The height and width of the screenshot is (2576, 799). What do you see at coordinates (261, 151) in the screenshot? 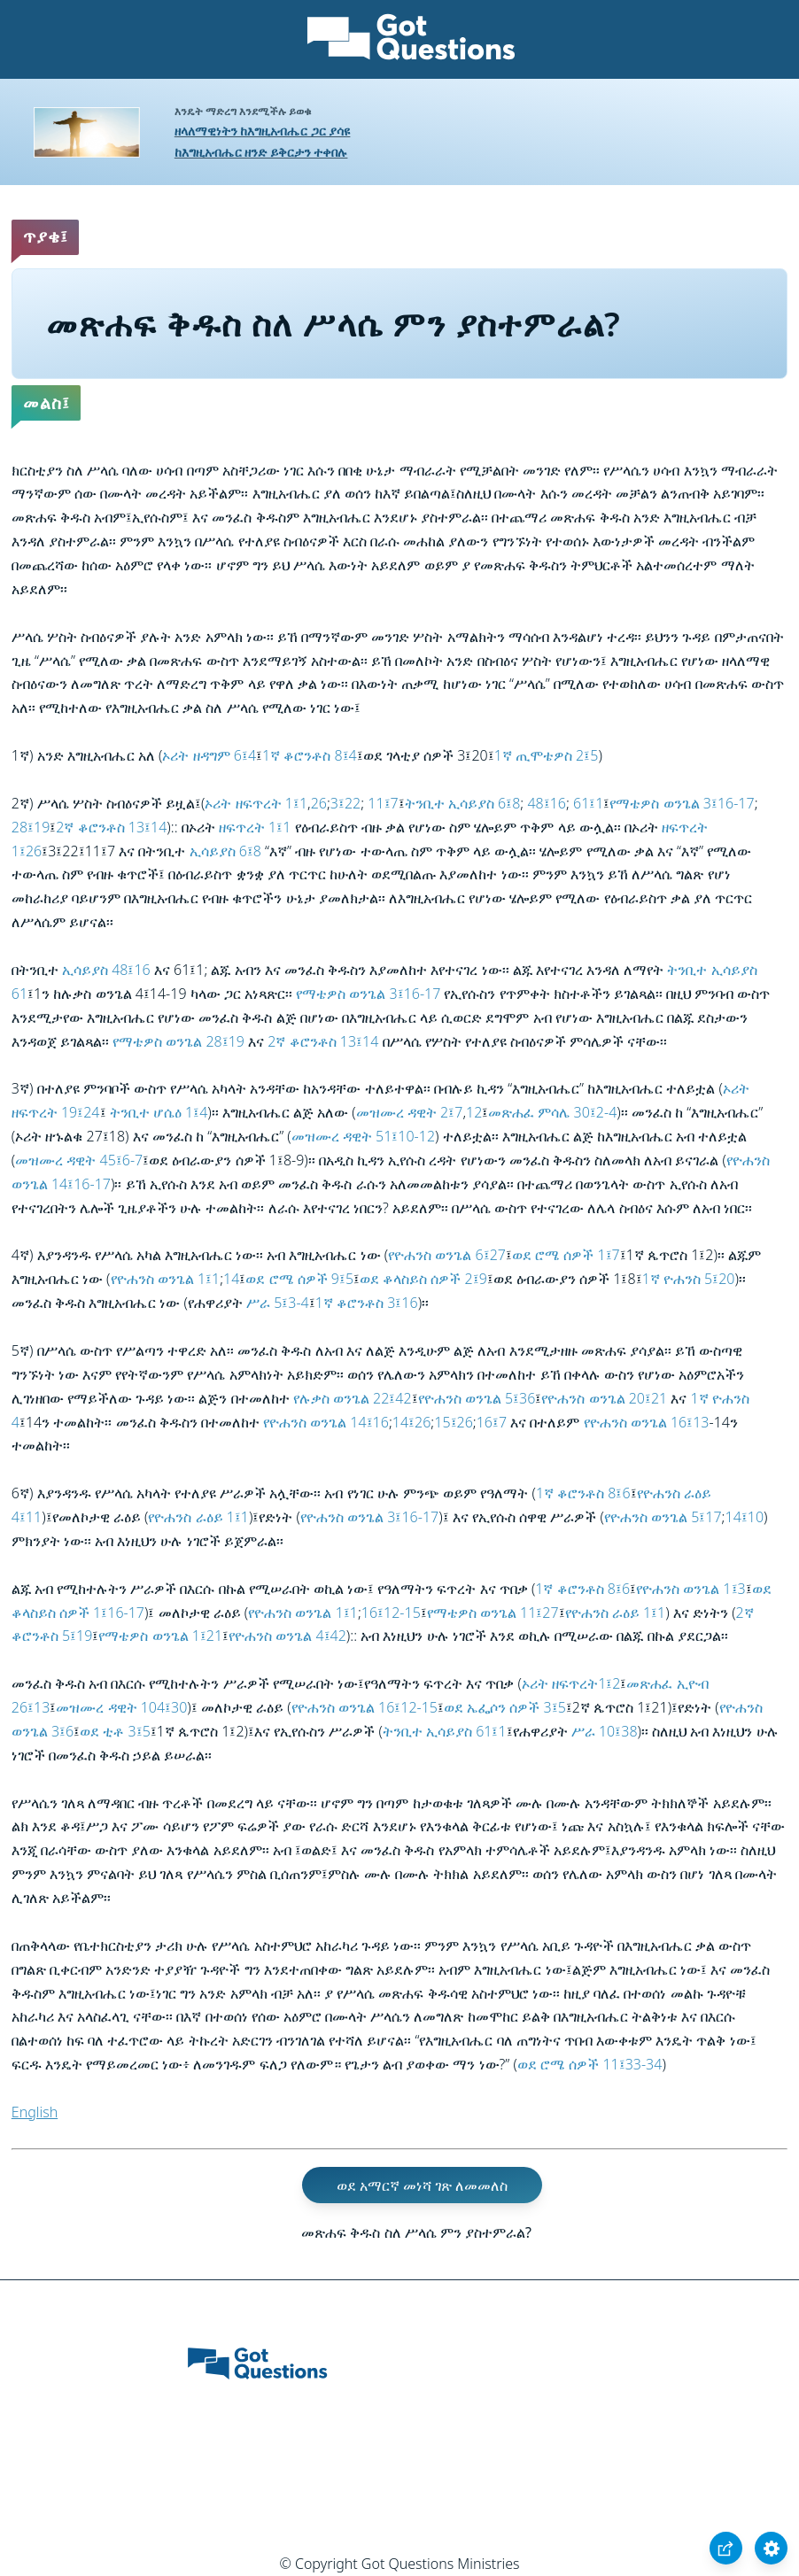
I see `ከእግዚአብሔር ዘንድ ይቅርታን ተቀበሉ` at bounding box center [261, 151].